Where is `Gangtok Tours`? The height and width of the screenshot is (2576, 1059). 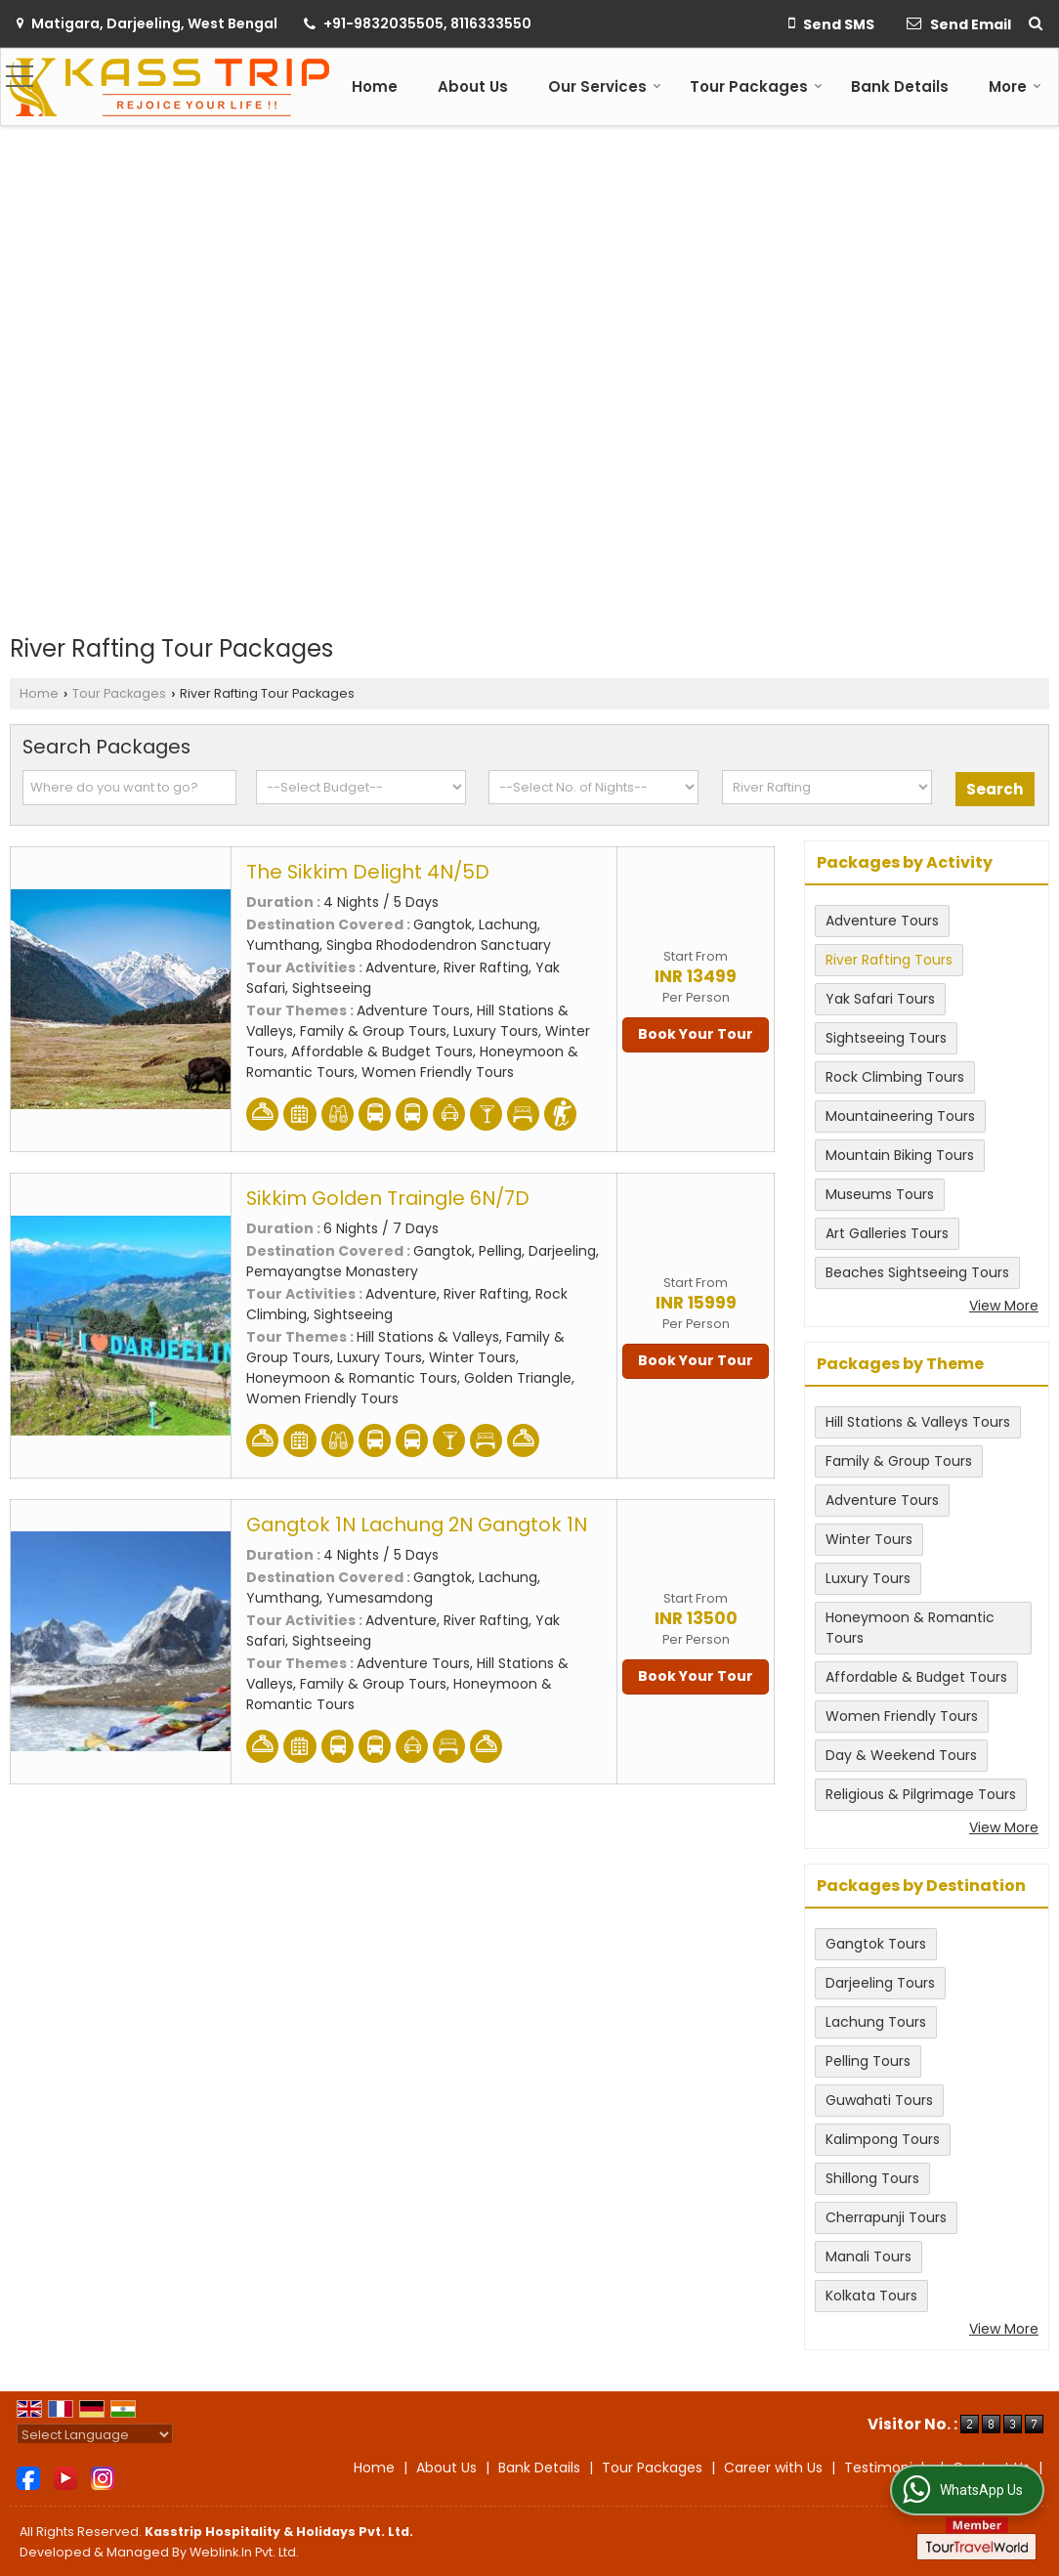 Gangtok Tours is located at coordinates (876, 1943).